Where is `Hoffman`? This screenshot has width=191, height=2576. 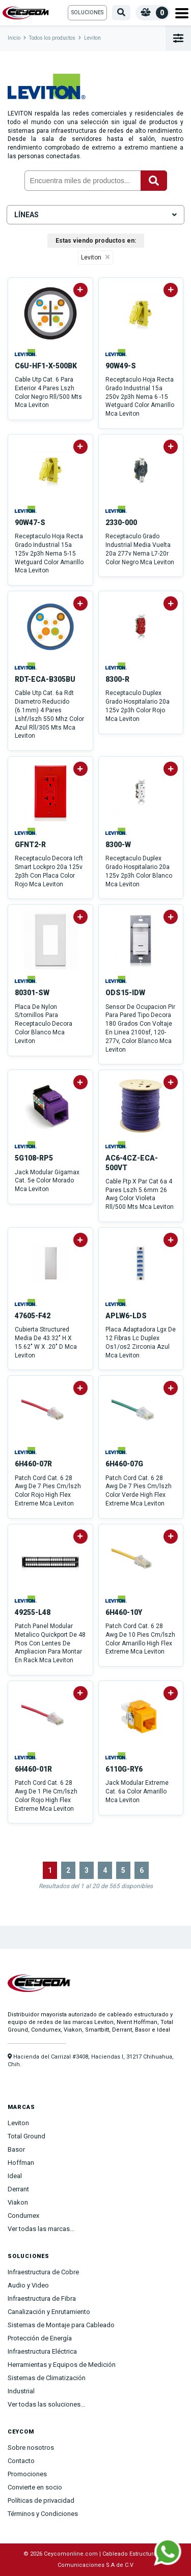 Hoffman is located at coordinates (21, 2162).